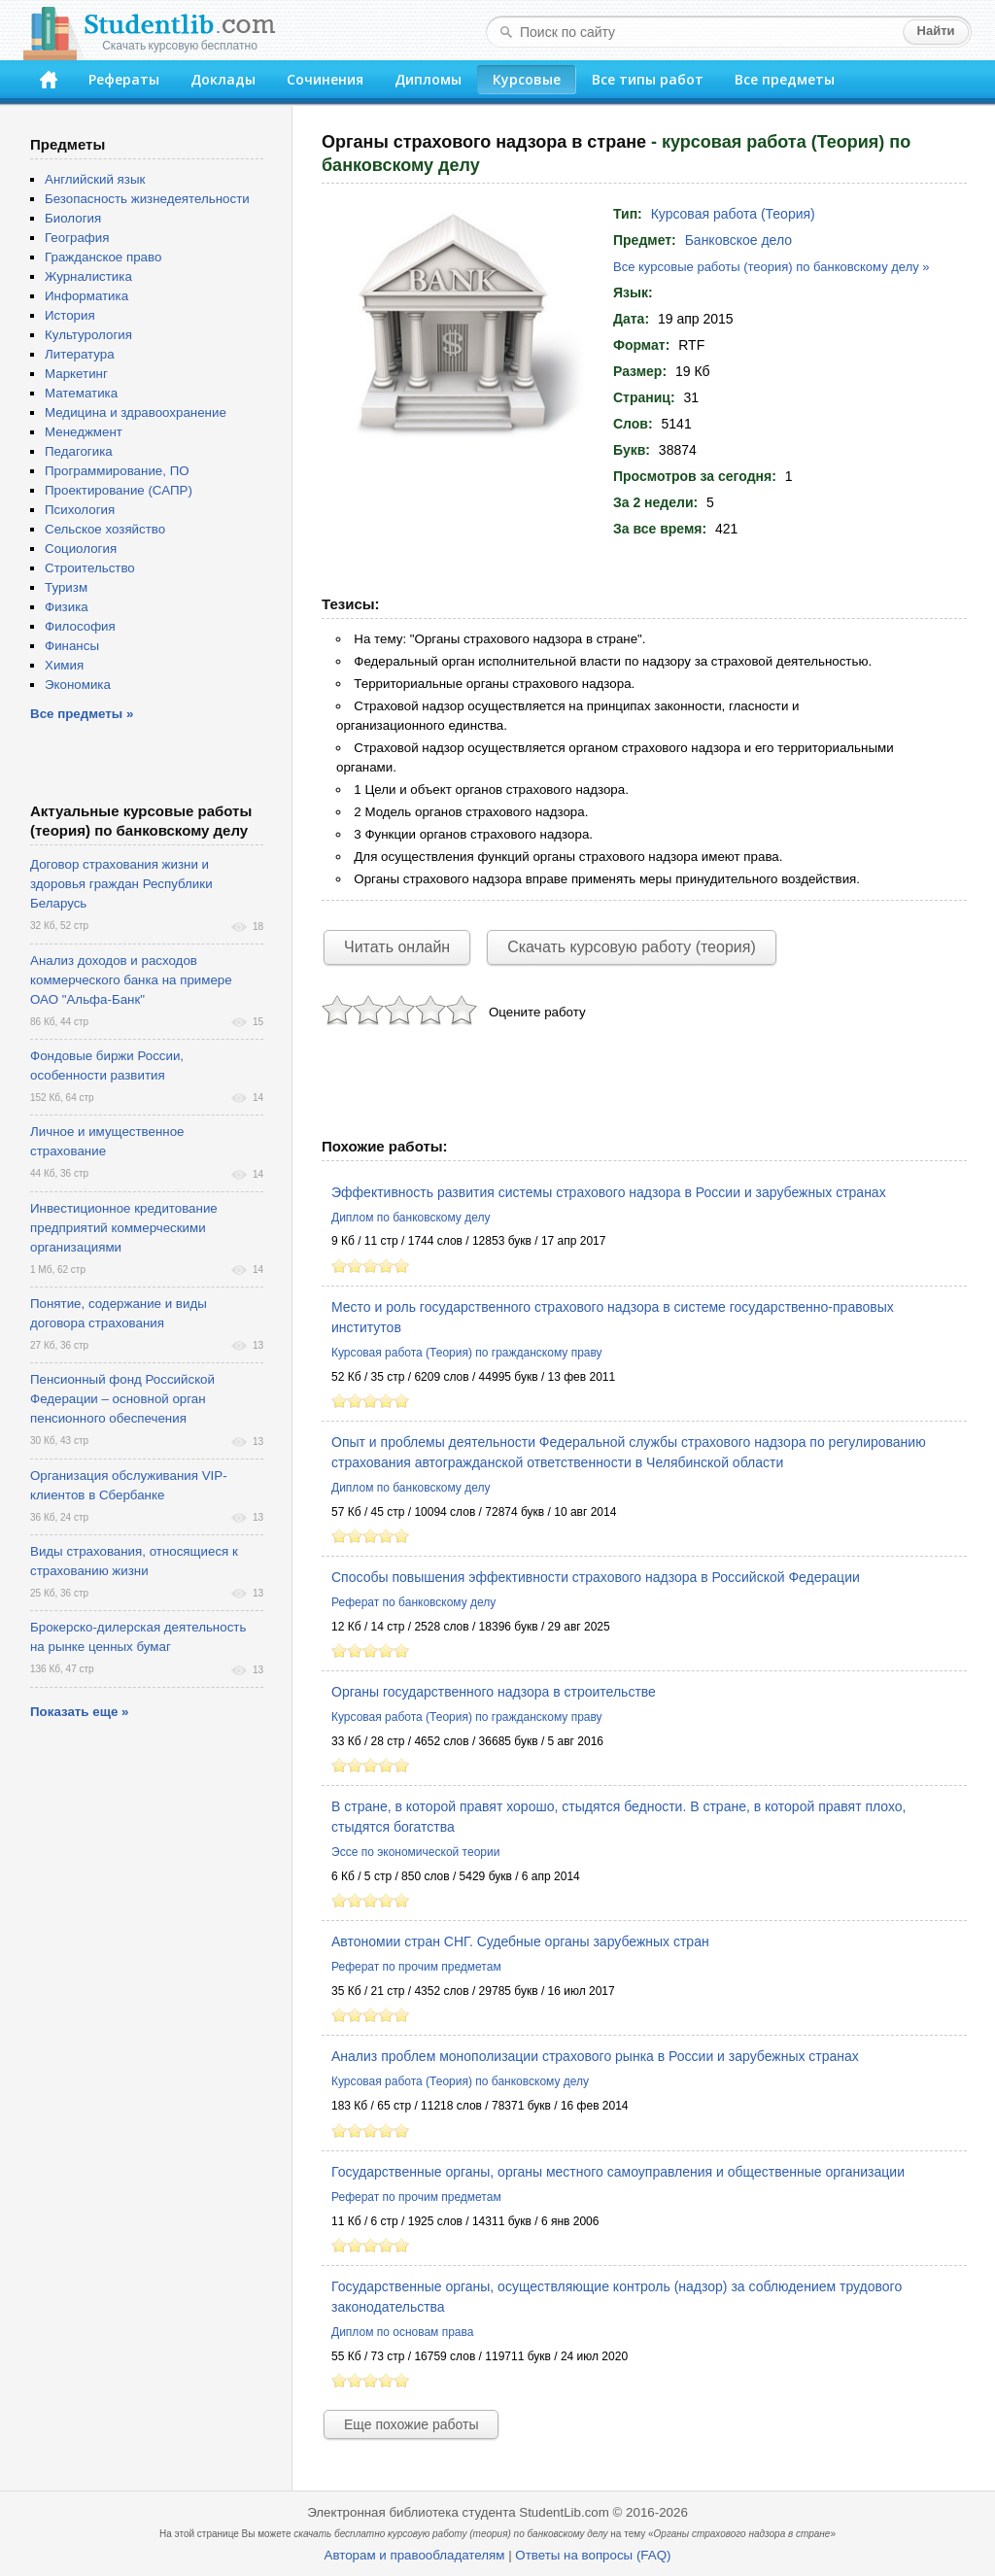 The image size is (995, 2576). I want to click on Все предметы, so click(785, 79).